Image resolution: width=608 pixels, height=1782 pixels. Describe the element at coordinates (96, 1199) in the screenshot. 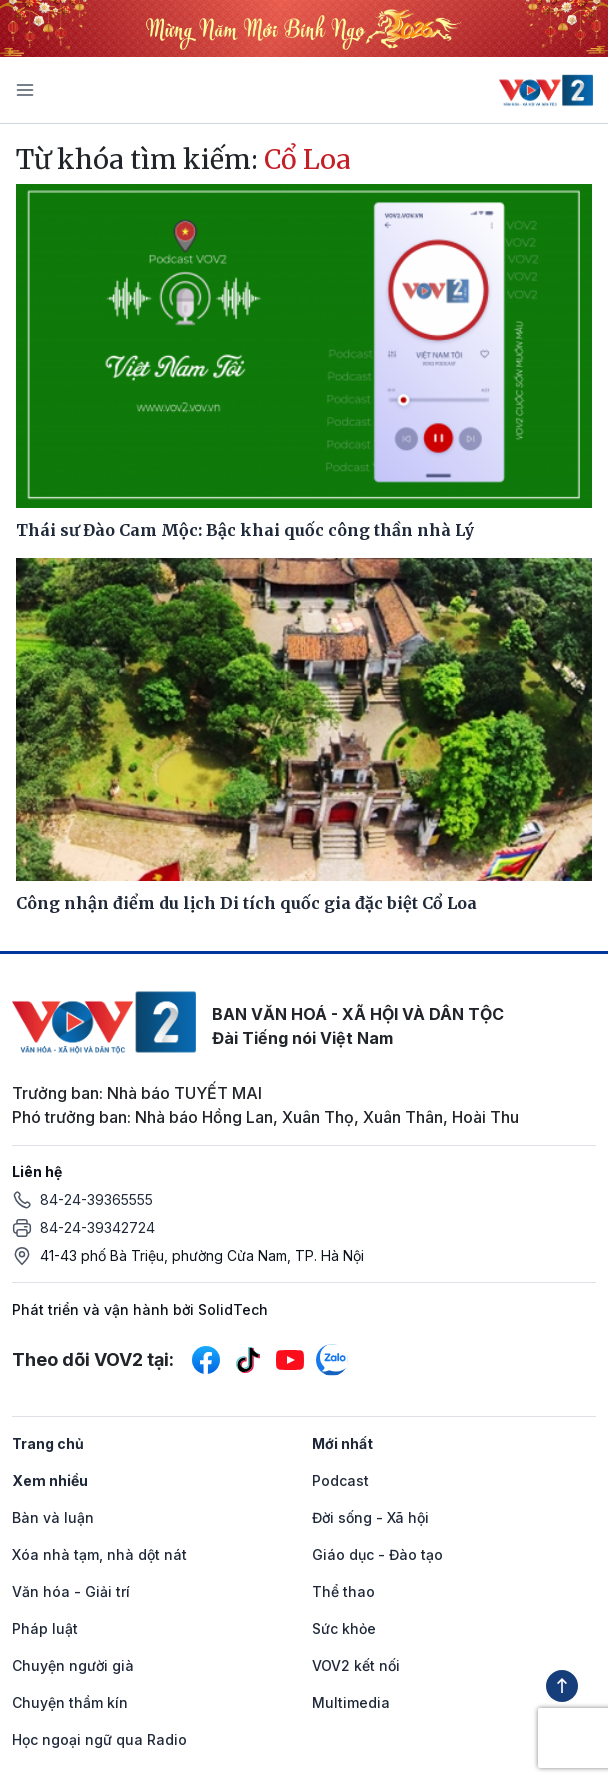

I see `84-24-39365555` at that location.